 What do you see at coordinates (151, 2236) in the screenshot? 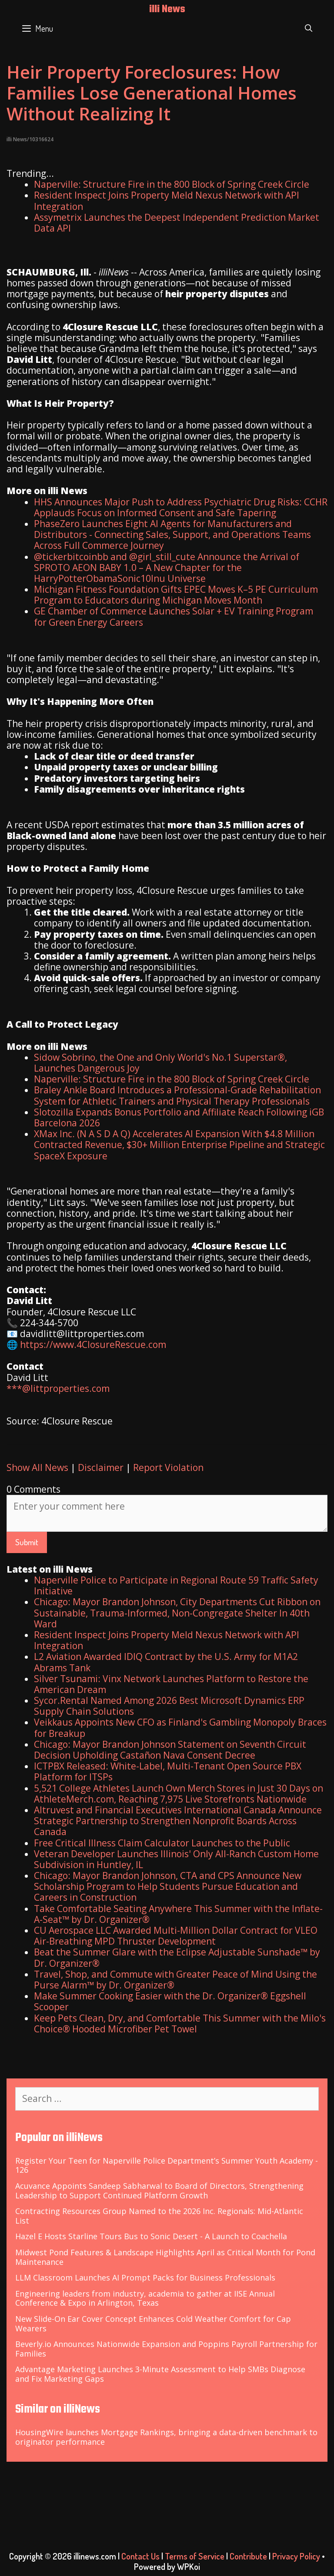
I see `Hazel E Hosts Starline Tours Bus to Sonic Desert - A Launch to Coachella` at bounding box center [151, 2236].